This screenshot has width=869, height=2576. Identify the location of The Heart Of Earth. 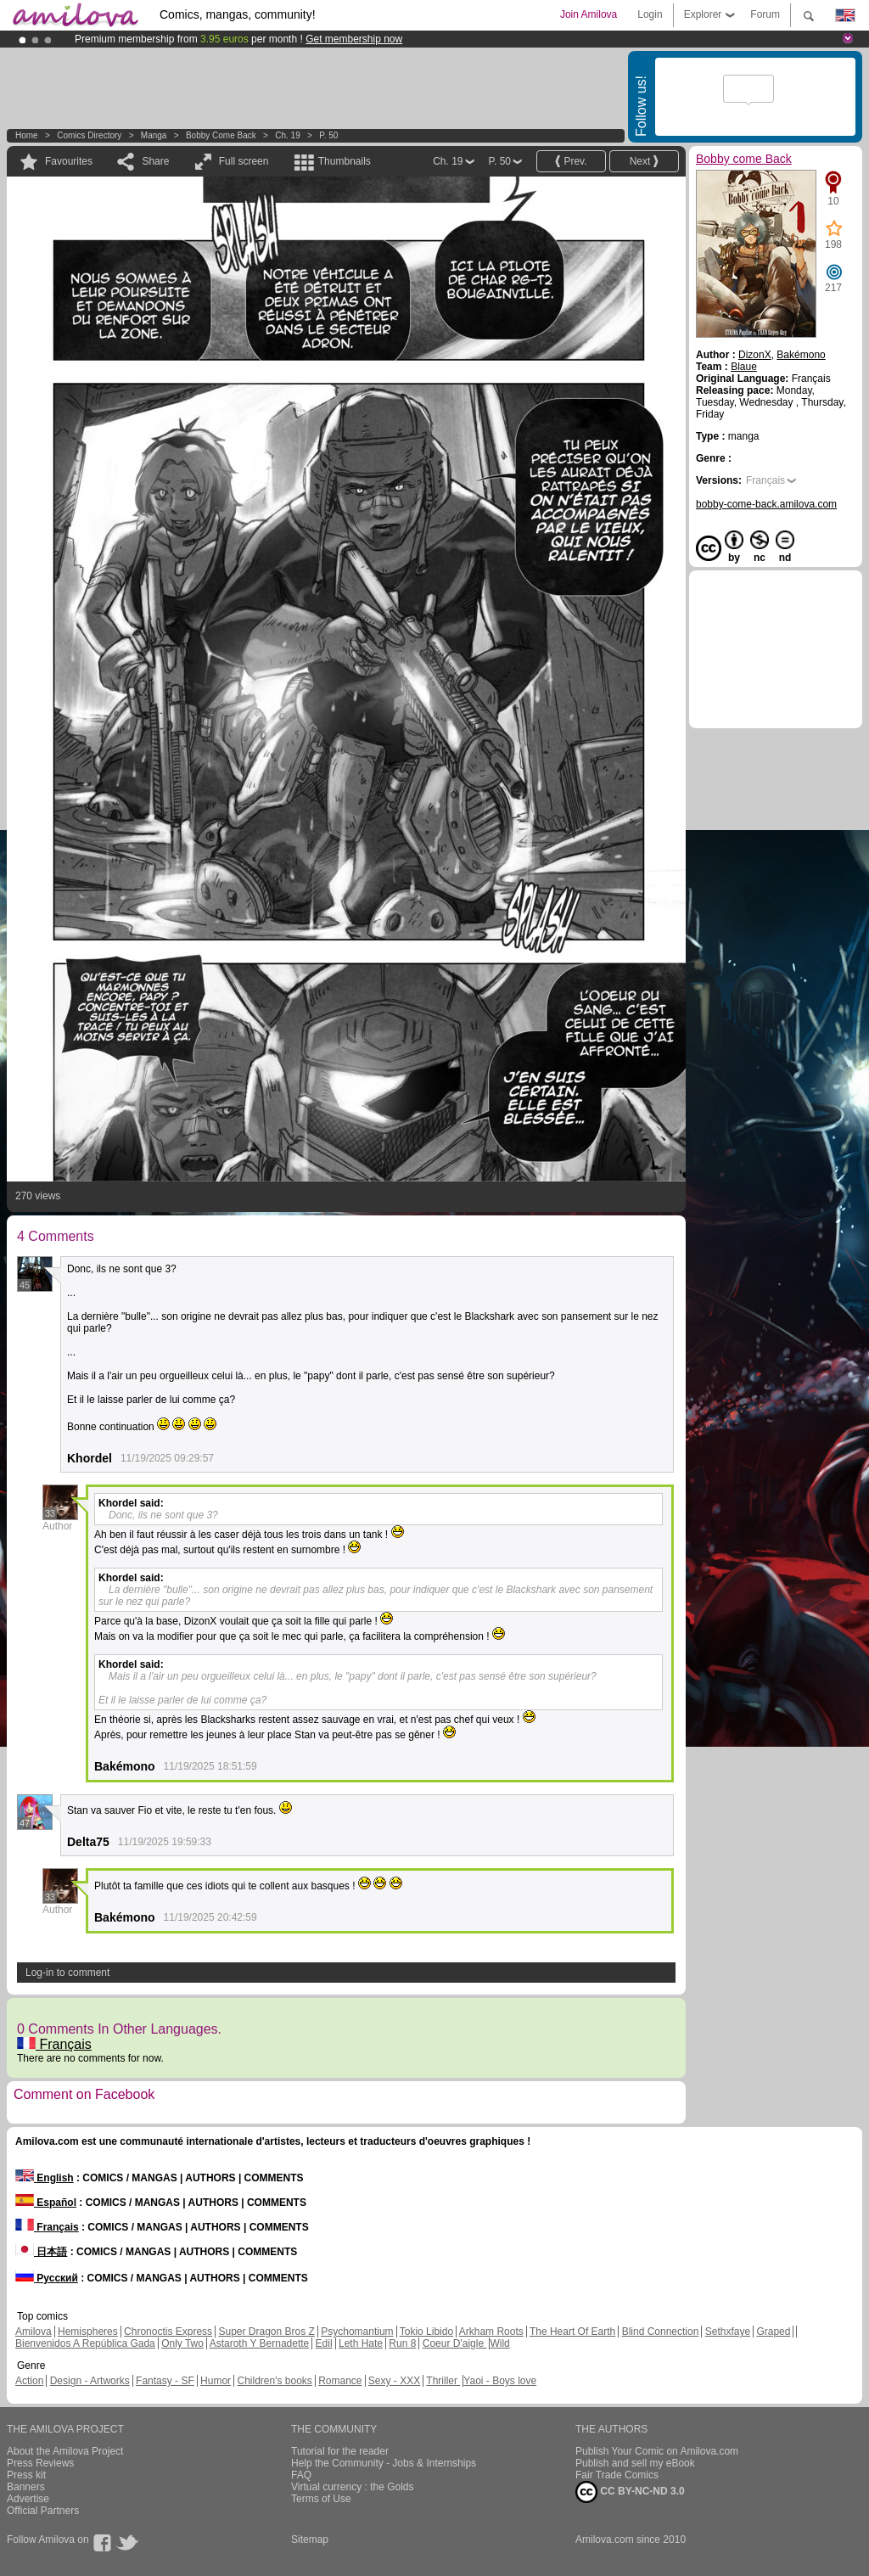
(572, 2331).